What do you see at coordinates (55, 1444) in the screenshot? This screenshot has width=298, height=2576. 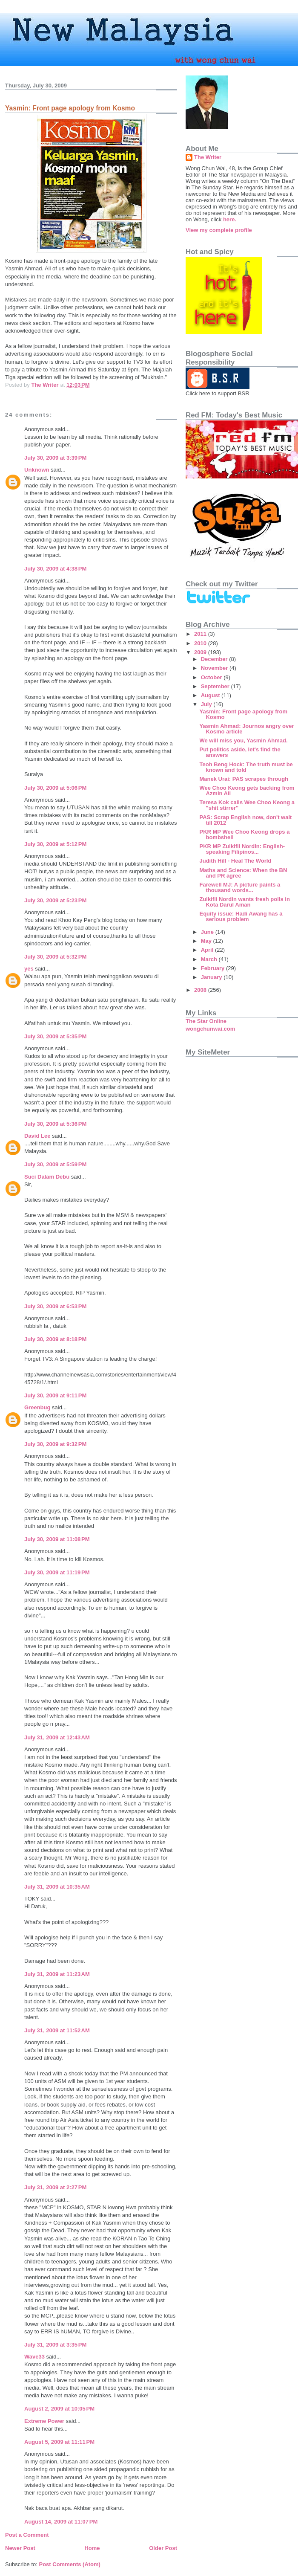 I see `July 30, 2009 at 9:32 PM` at bounding box center [55, 1444].